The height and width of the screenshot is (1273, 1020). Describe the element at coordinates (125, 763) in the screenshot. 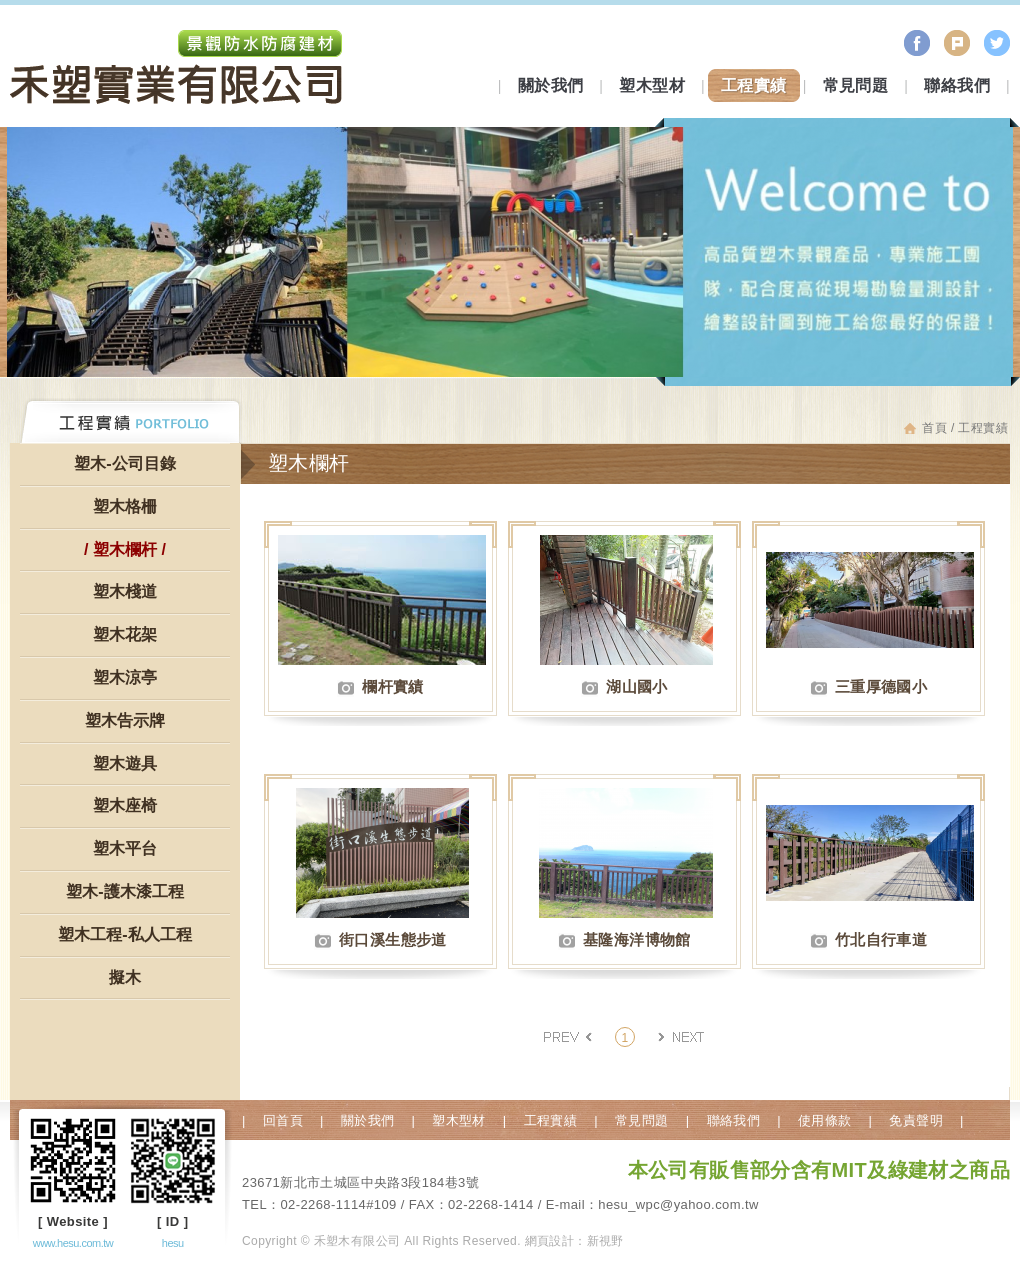

I see `塑木遊具` at that location.